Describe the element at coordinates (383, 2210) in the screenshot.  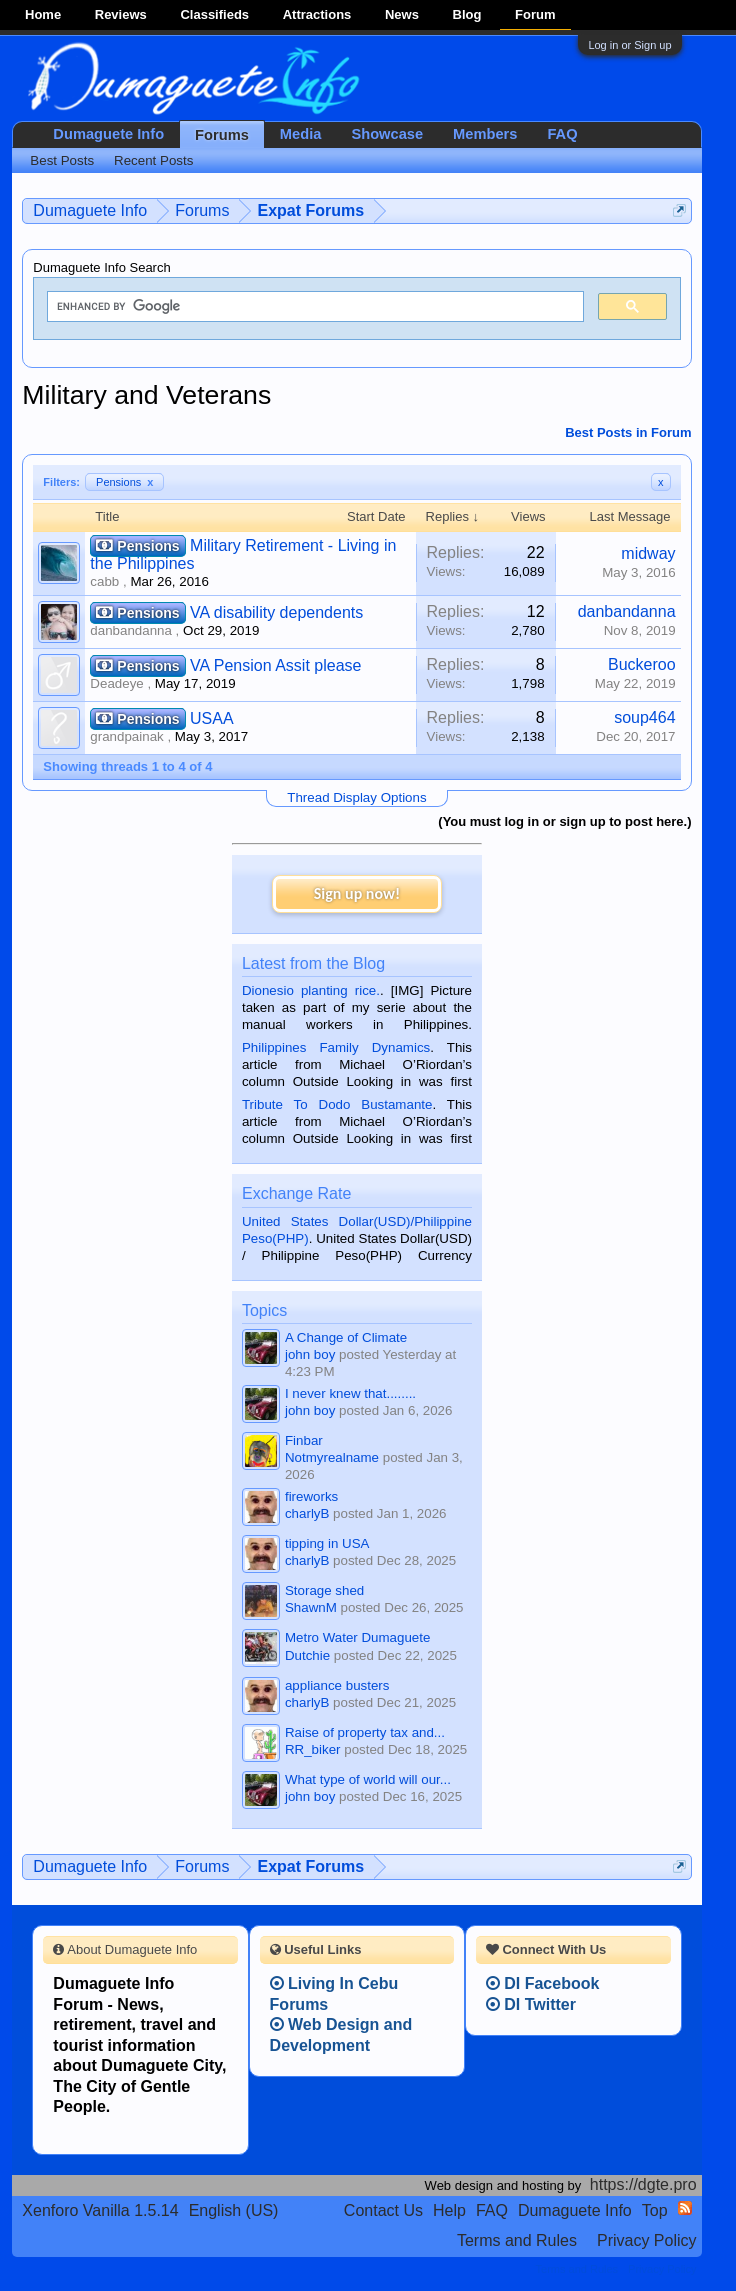
I see `Contact Us` at that location.